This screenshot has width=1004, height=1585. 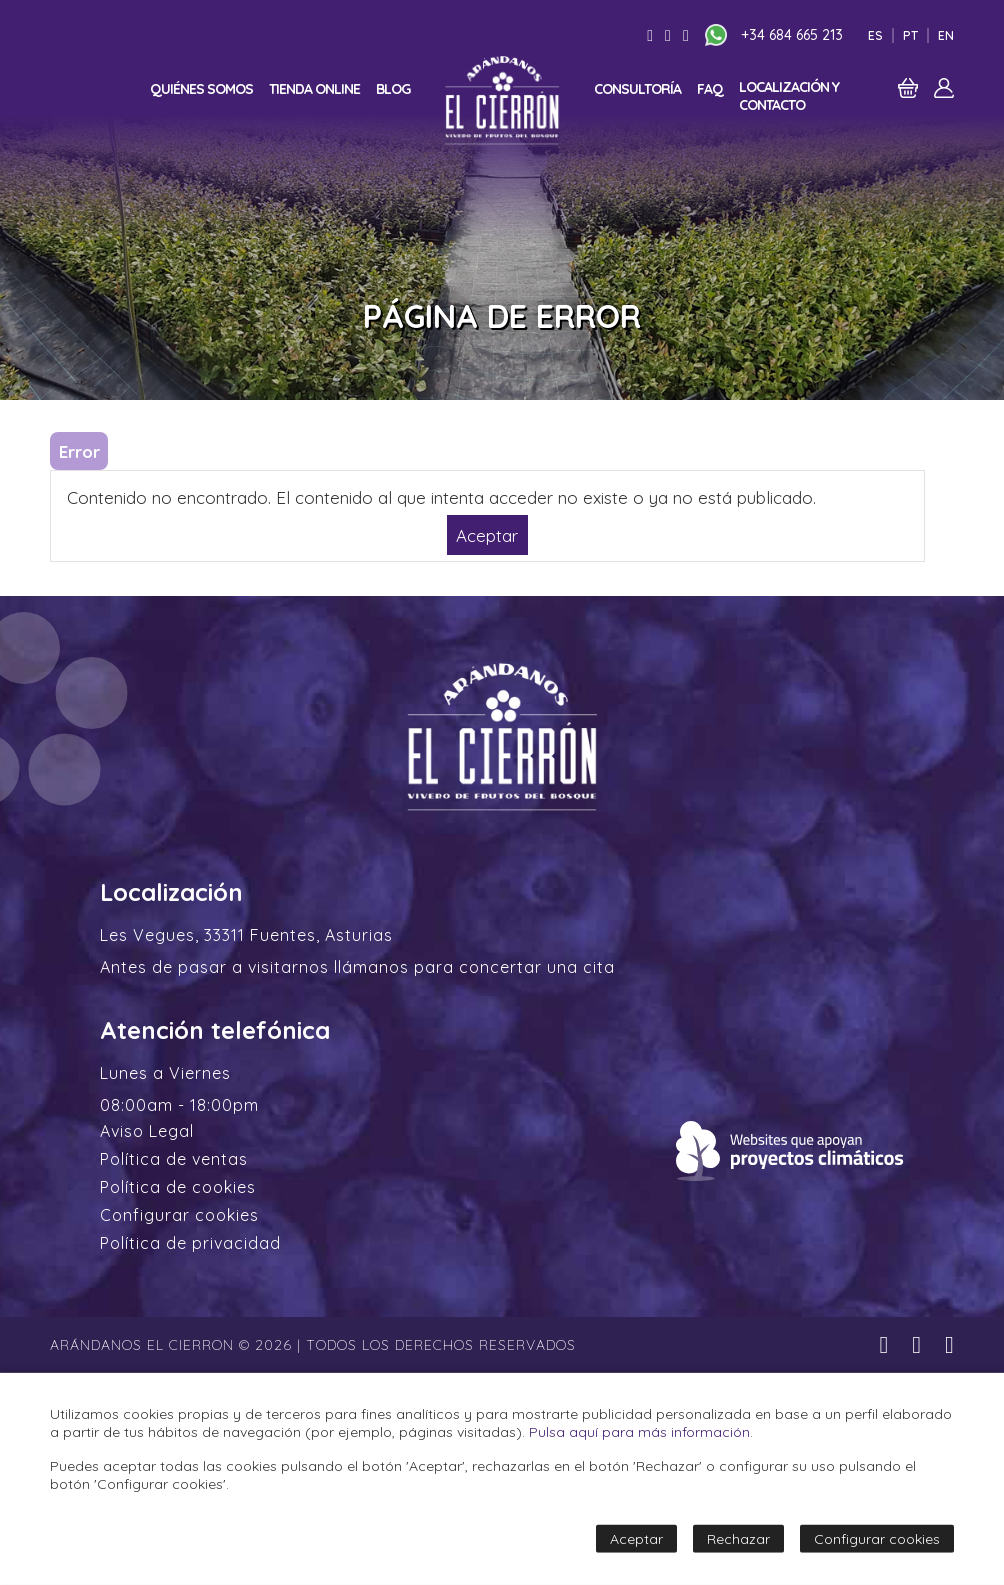 I want to click on Pulsa aquí para más información., so click(x=641, y=1432).